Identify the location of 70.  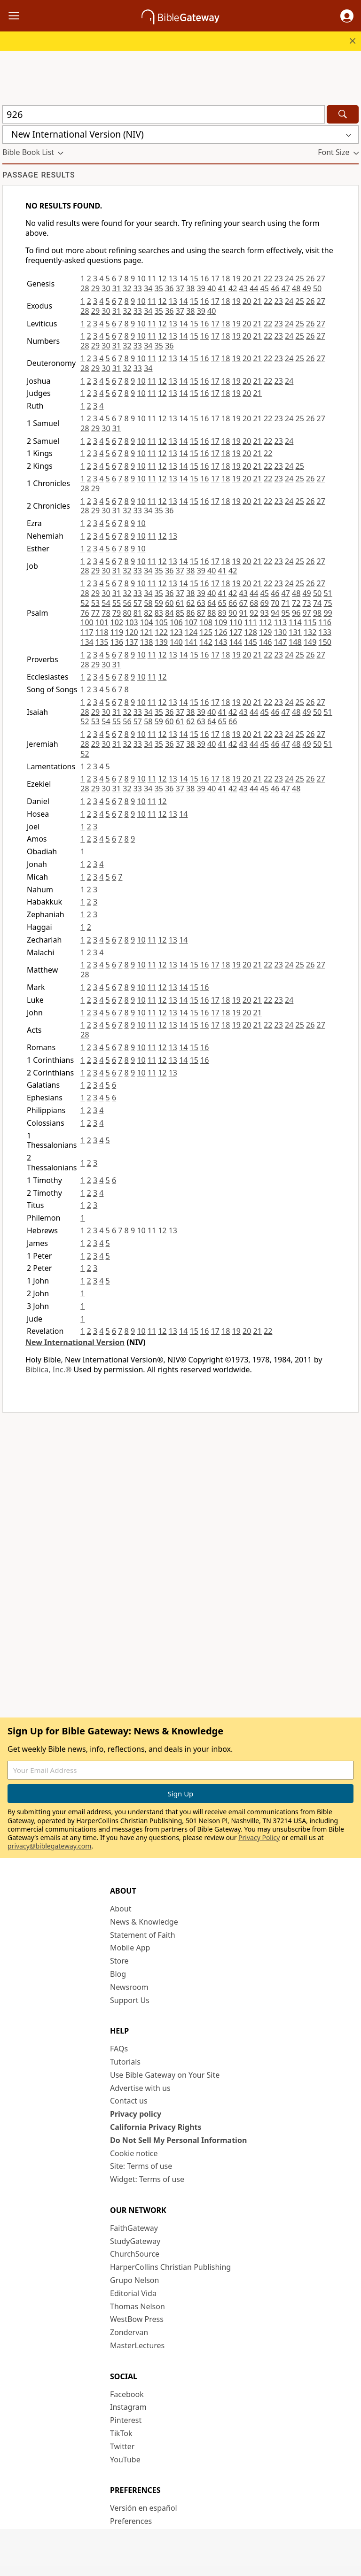
(275, 603).